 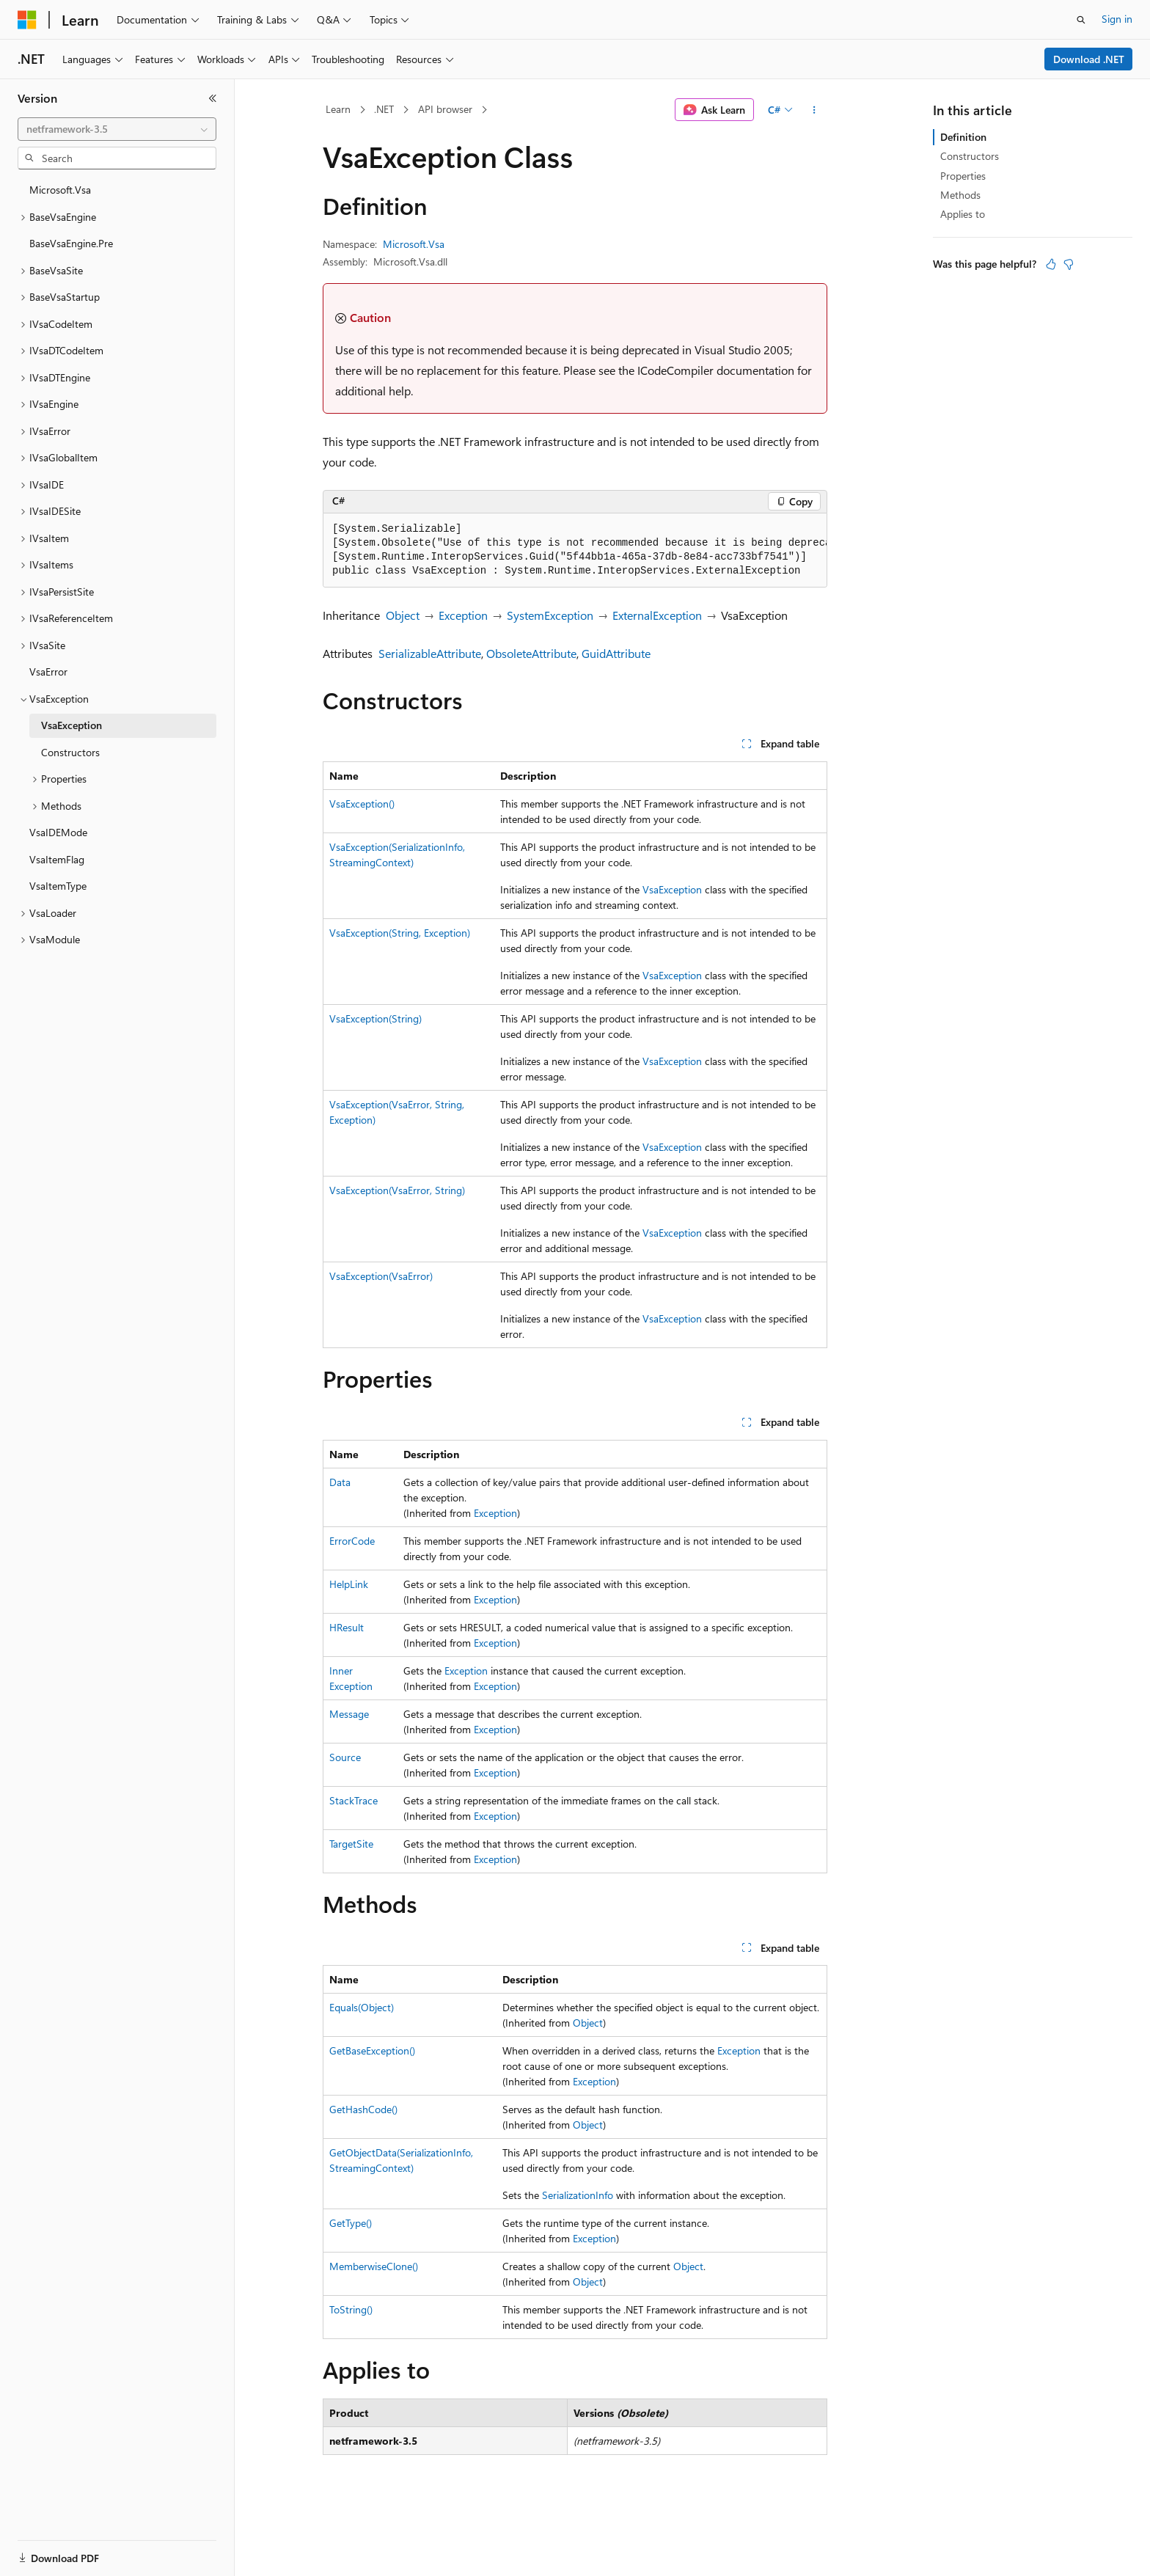 I want to click on ObsoleteAttribute, so click(x=531, y=653).